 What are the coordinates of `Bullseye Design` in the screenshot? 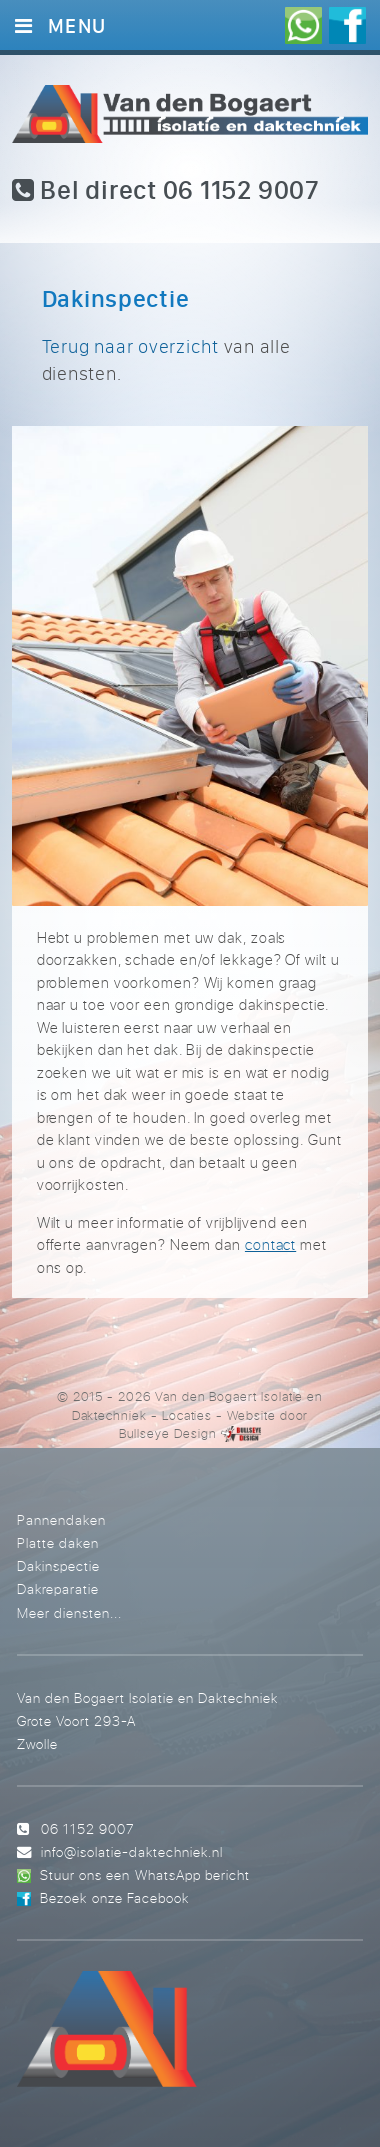 It's located at (168, 1433).